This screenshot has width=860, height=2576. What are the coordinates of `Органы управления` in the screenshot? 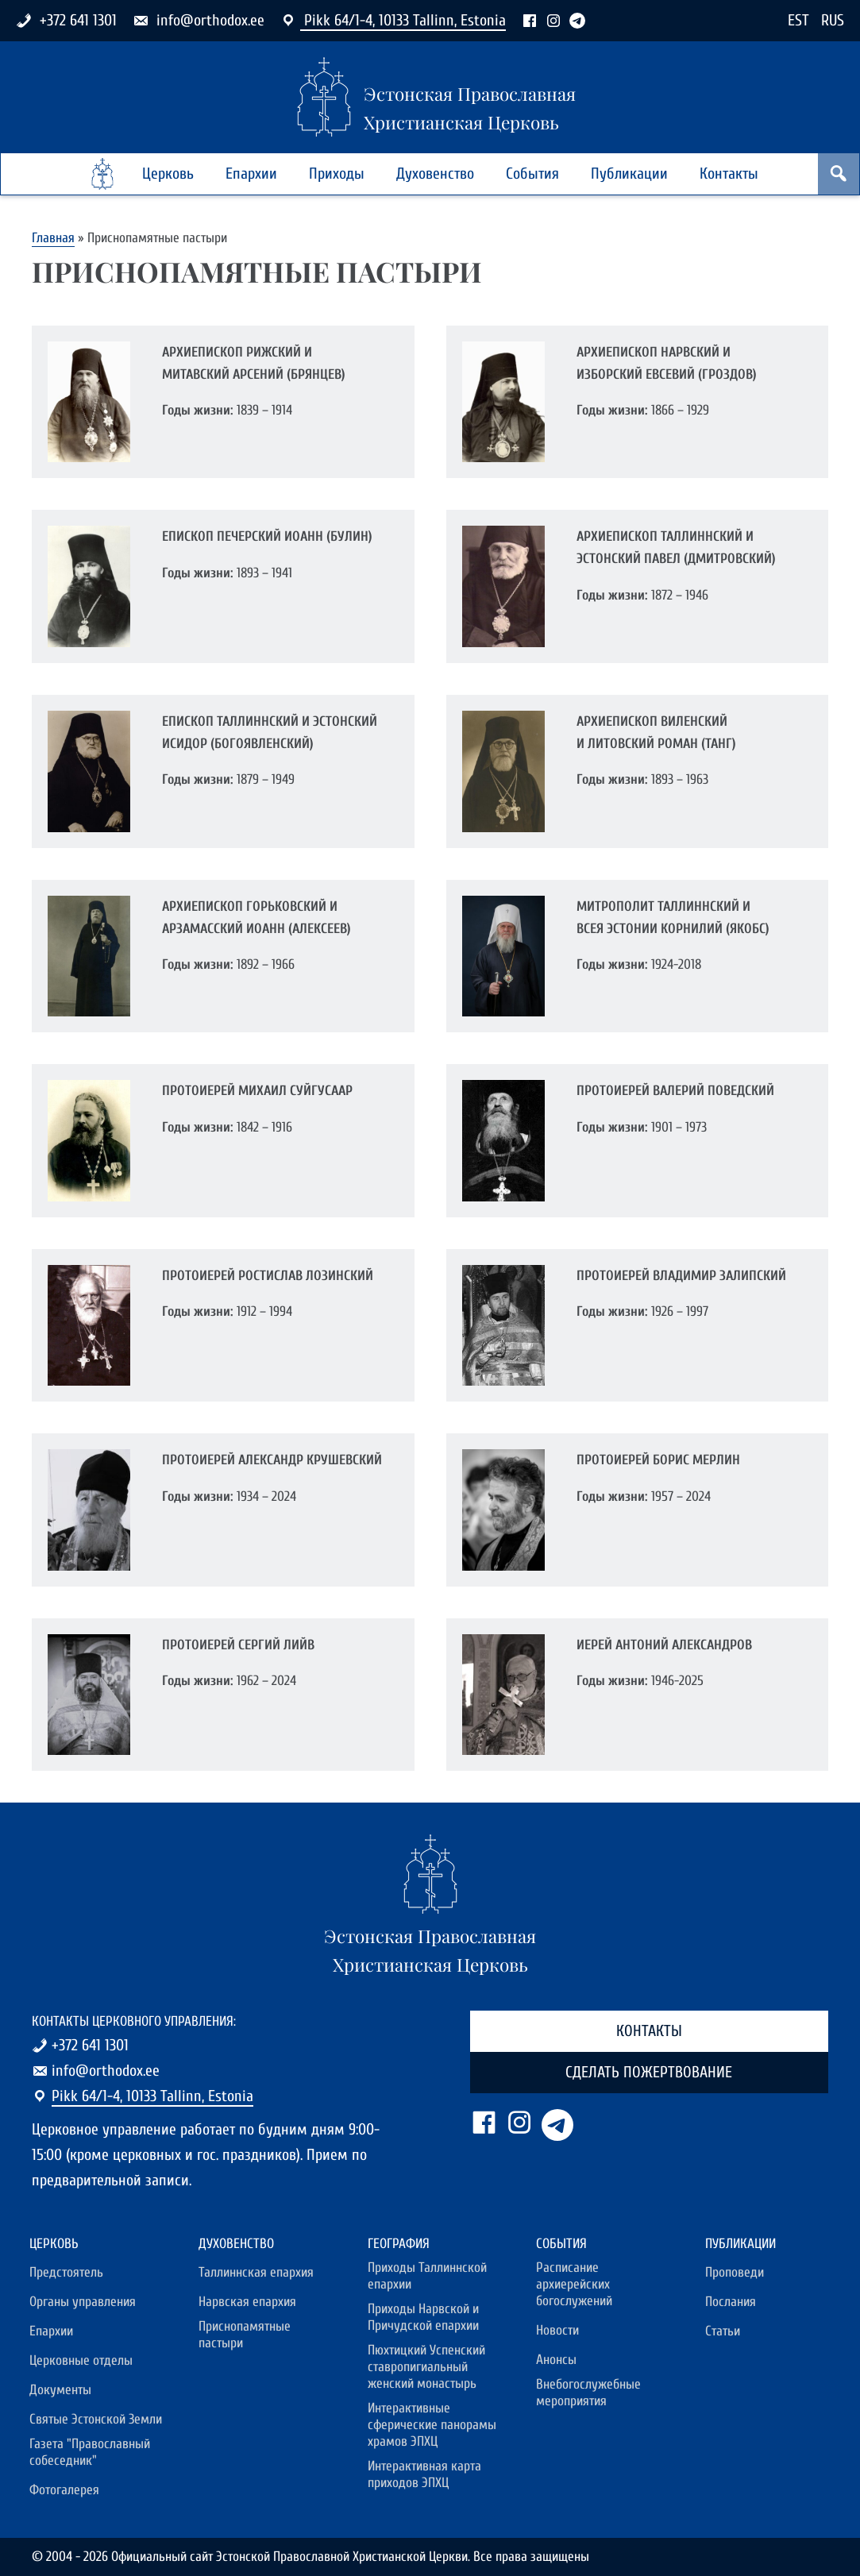 It's located at (82, 2301).